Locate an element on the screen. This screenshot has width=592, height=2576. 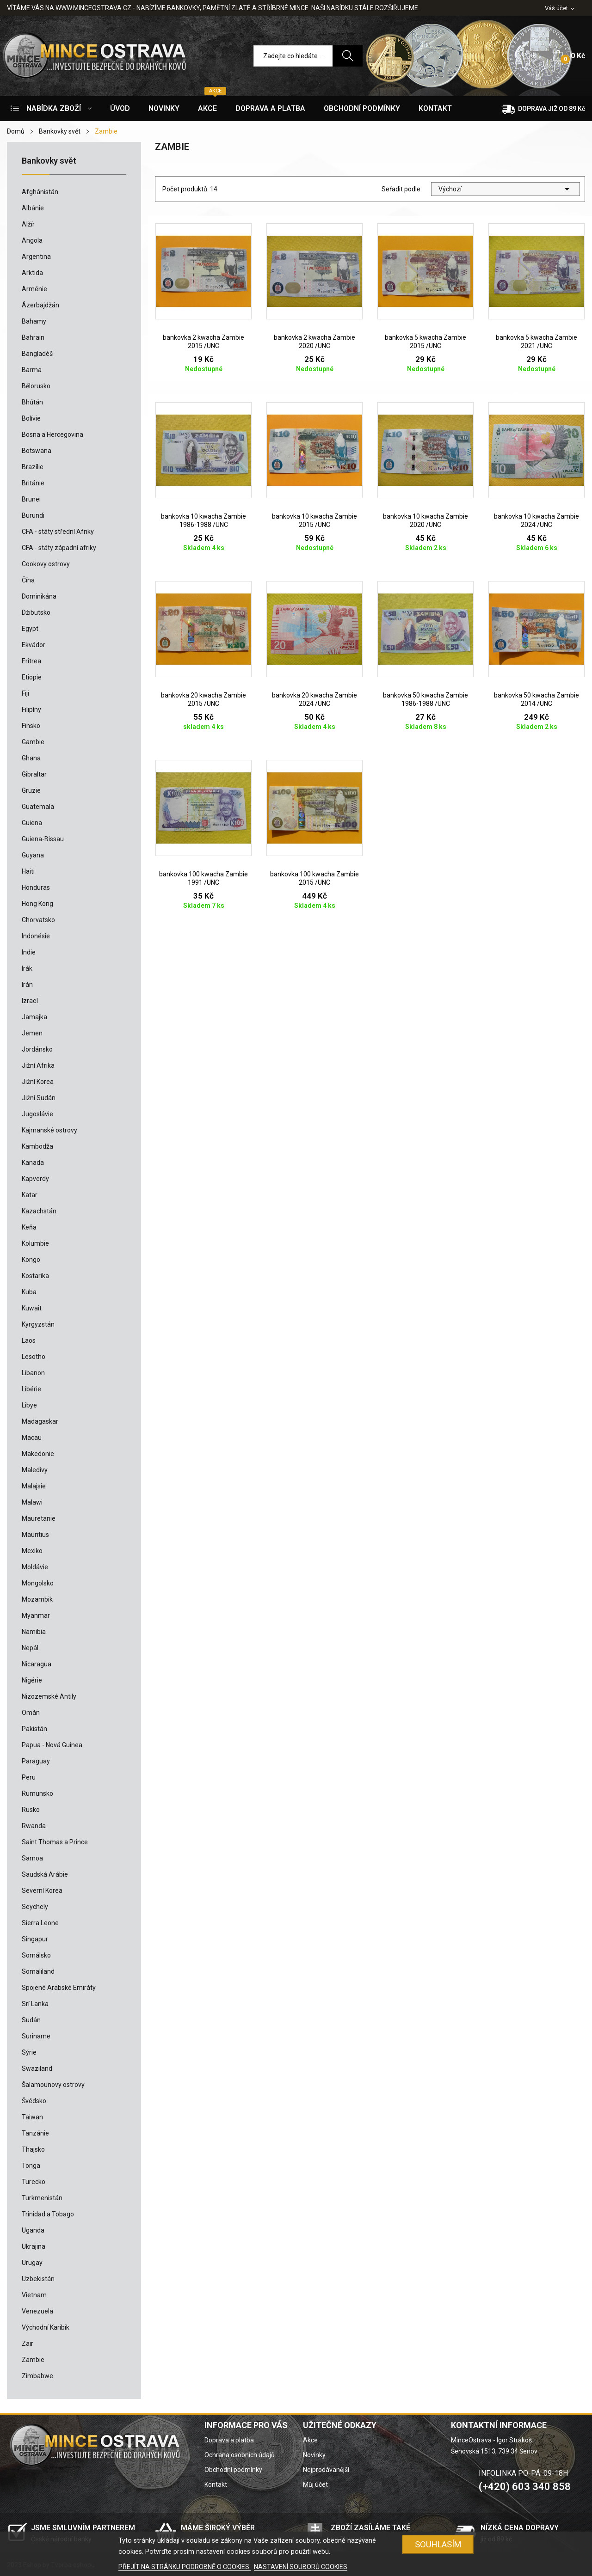
Kazachstán is located at coordinates (39, 1211).